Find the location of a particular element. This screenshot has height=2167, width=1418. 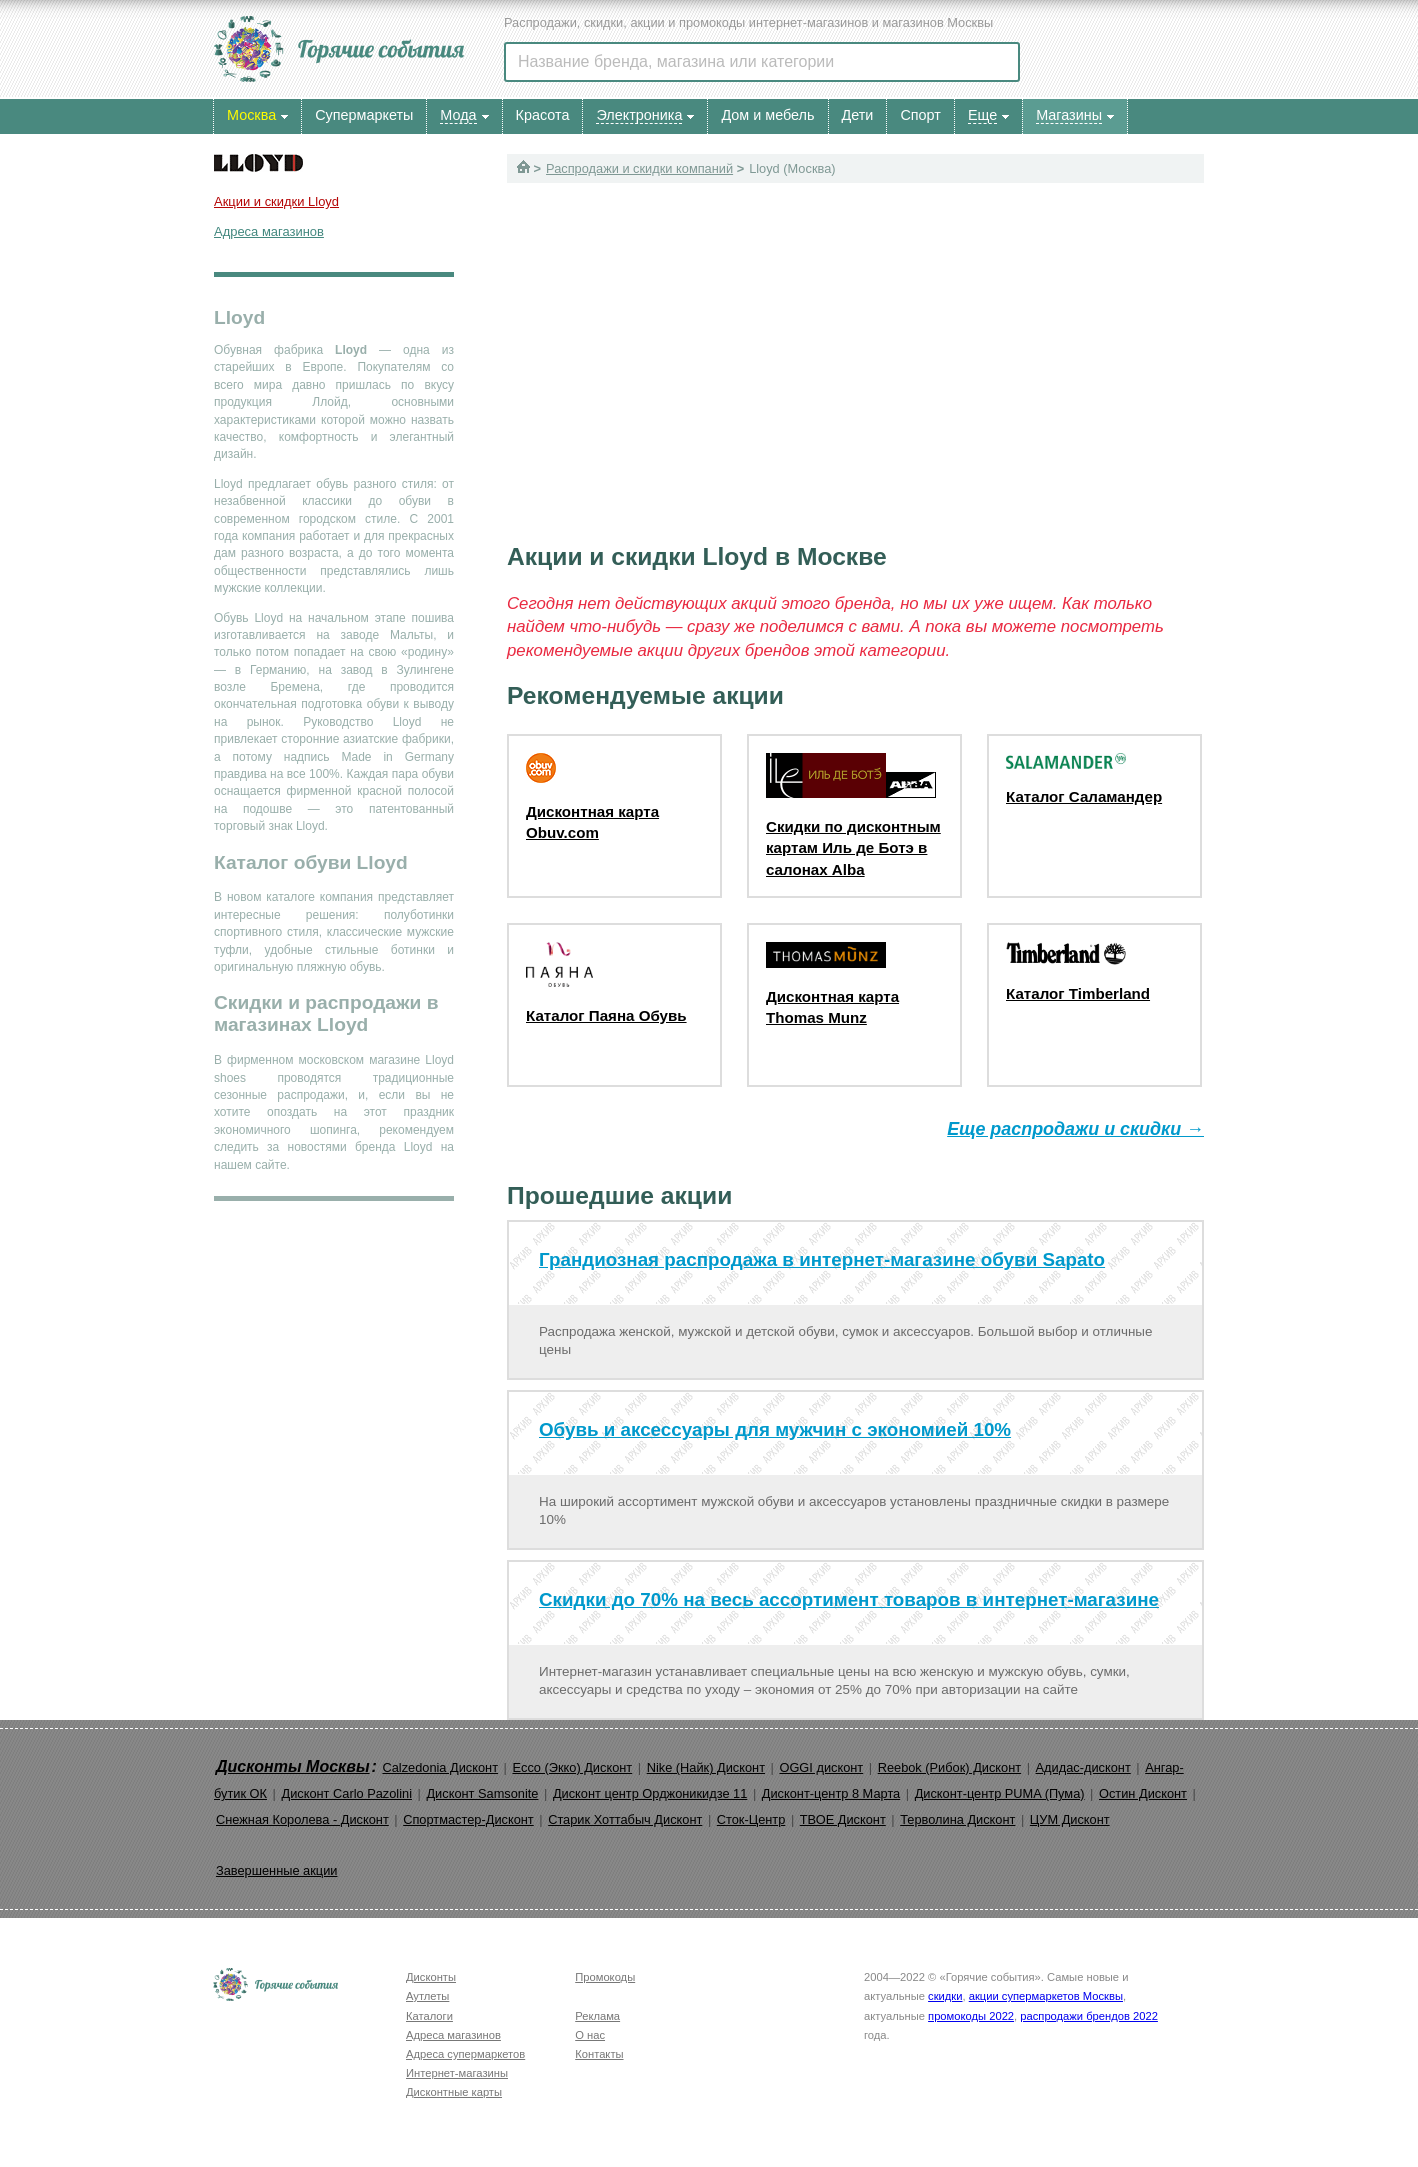

Адреса магазинов is located at coordinates (269, 231).